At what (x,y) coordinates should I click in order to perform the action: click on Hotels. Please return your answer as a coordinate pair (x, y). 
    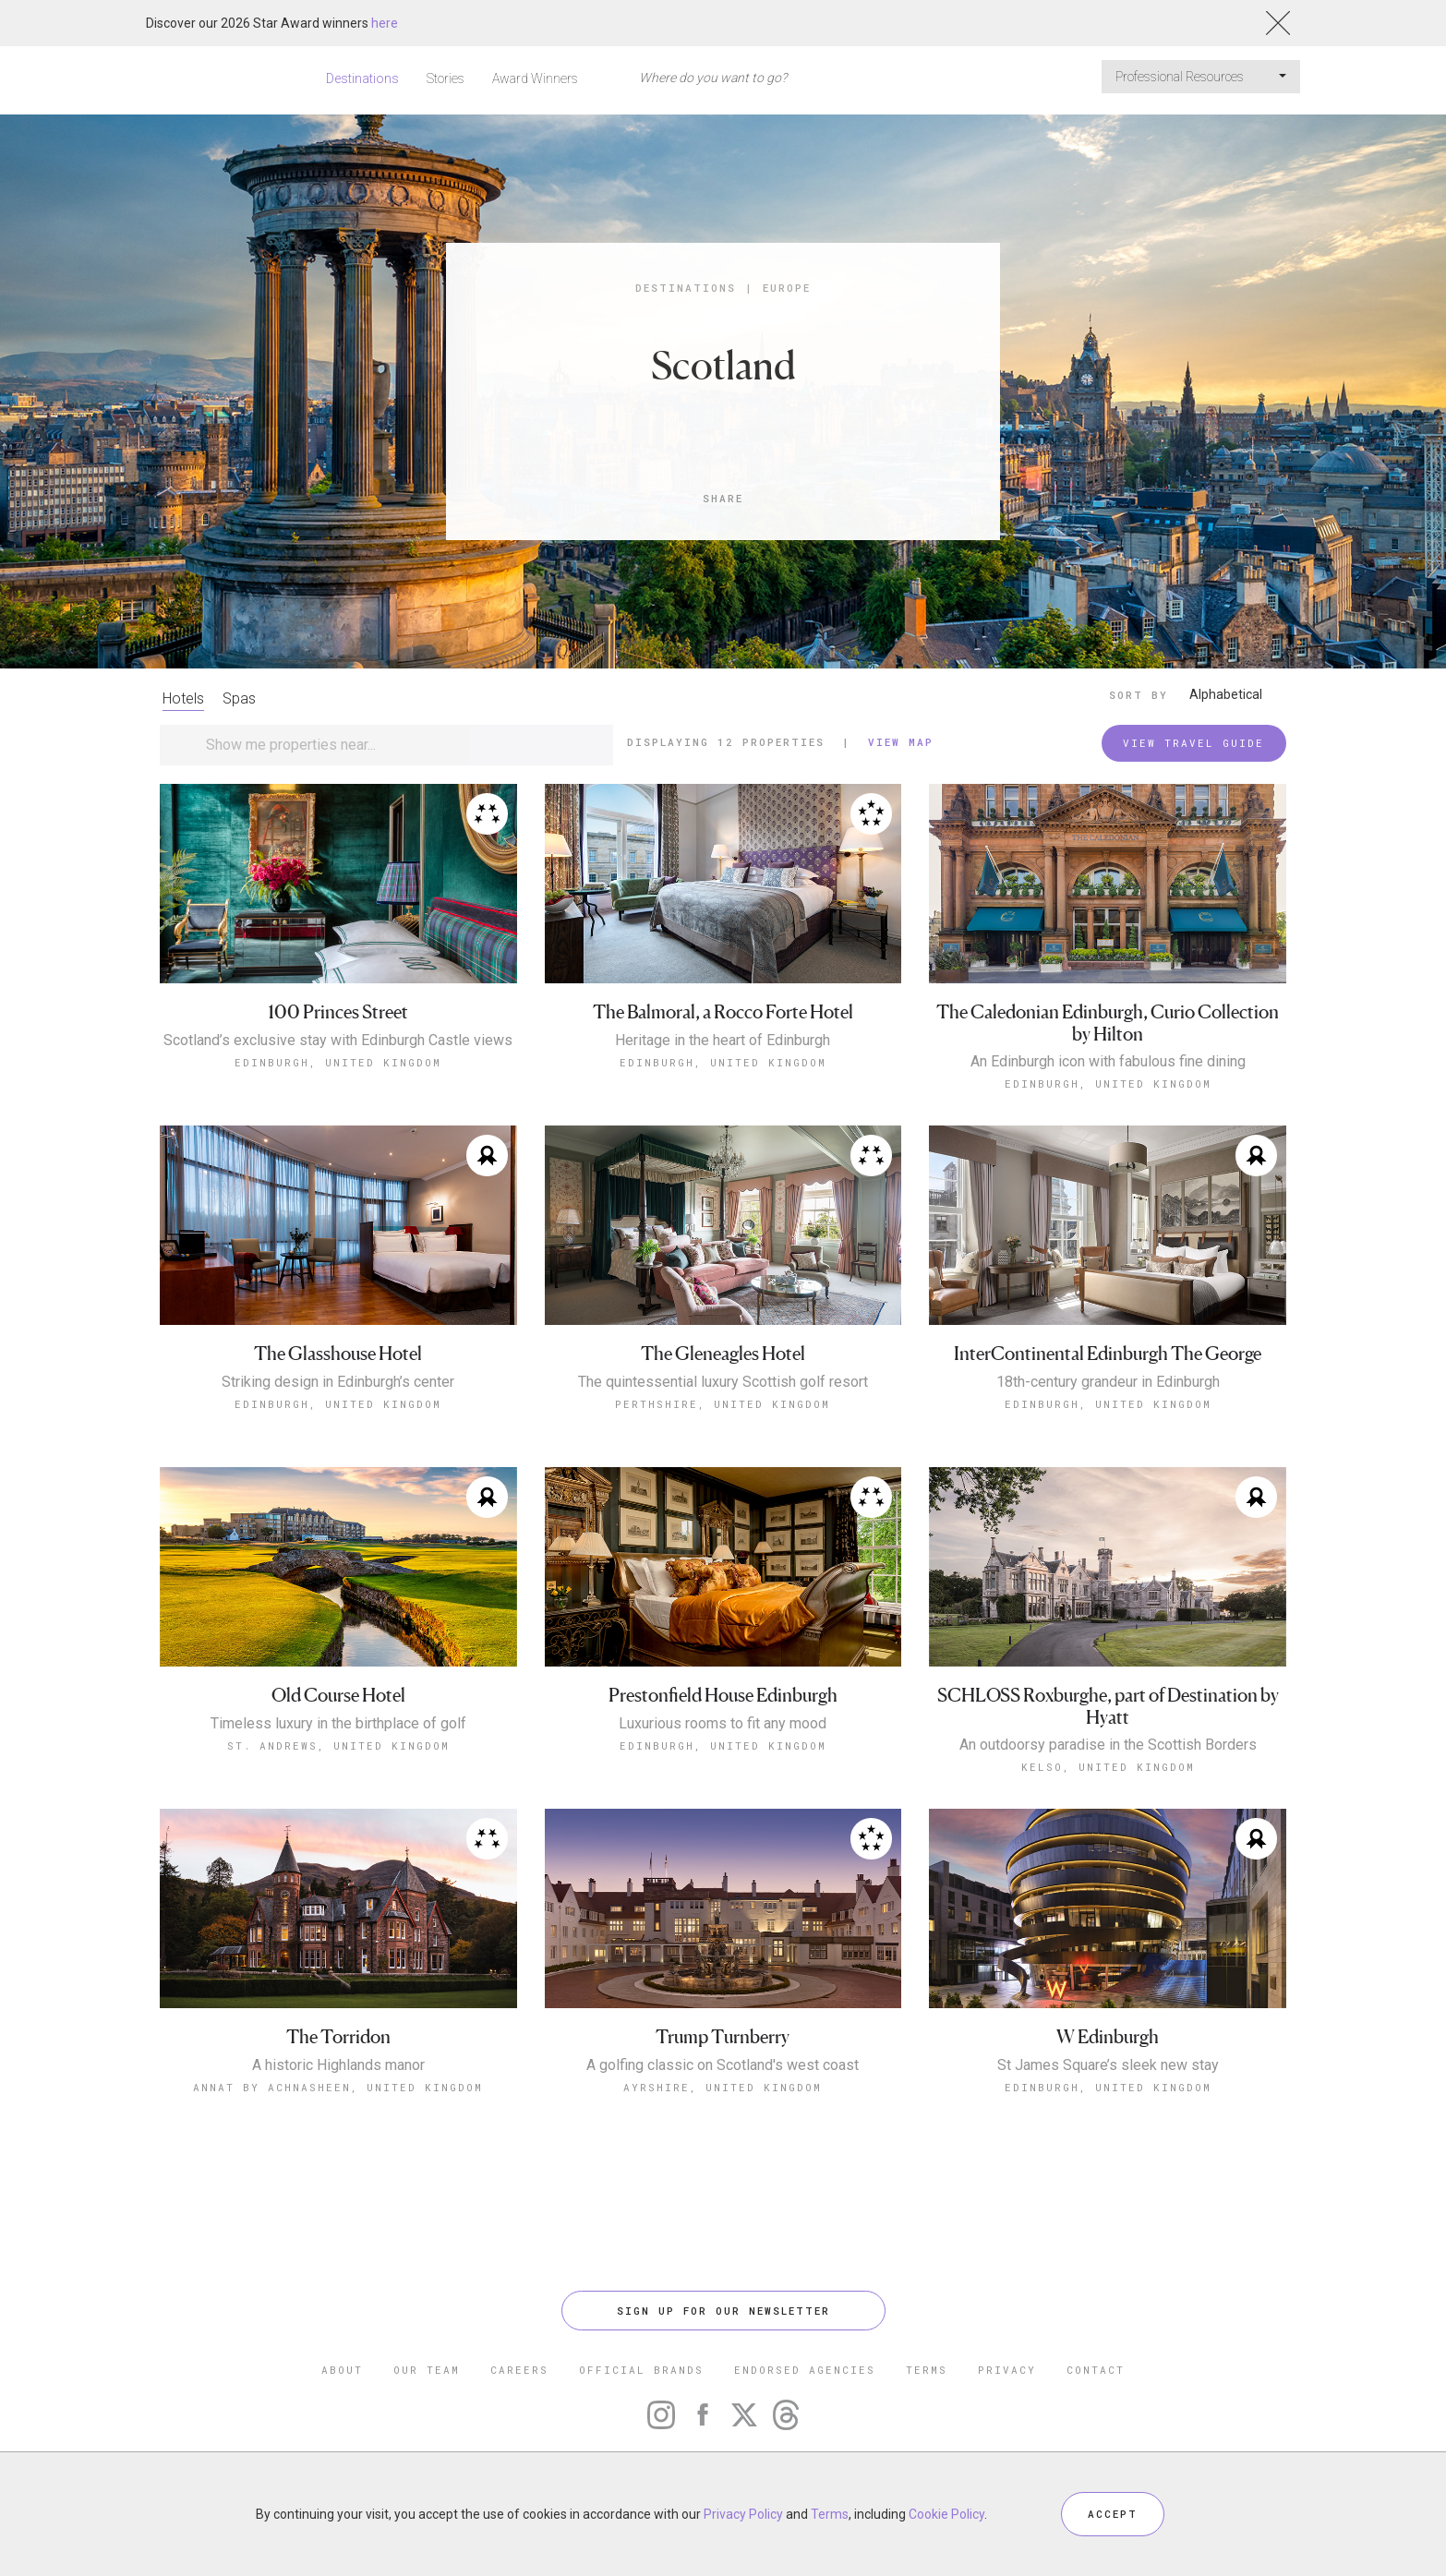
    Looking at the image, I should click on (183, 698).